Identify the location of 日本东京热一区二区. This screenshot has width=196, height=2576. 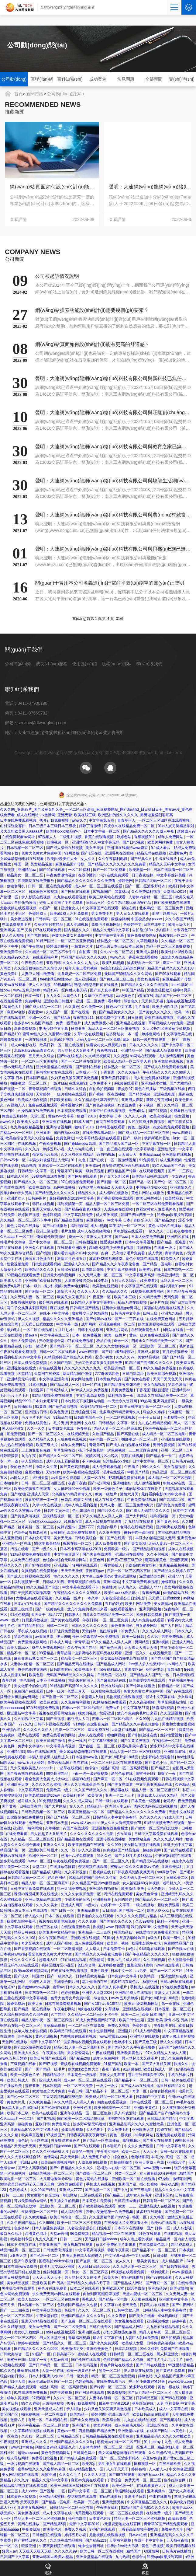
(42, 1993).